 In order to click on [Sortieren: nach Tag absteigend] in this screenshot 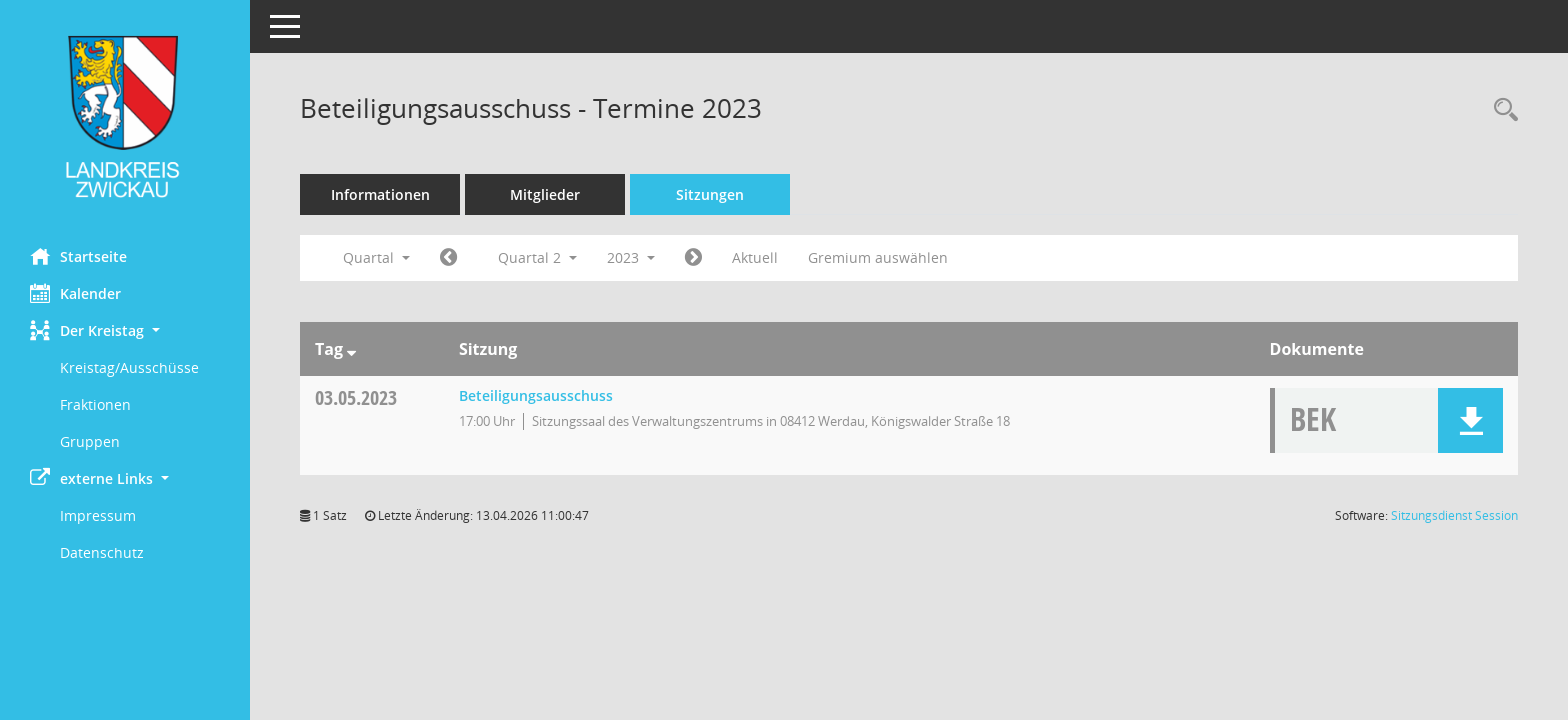, I will do `click(351, 349)`.